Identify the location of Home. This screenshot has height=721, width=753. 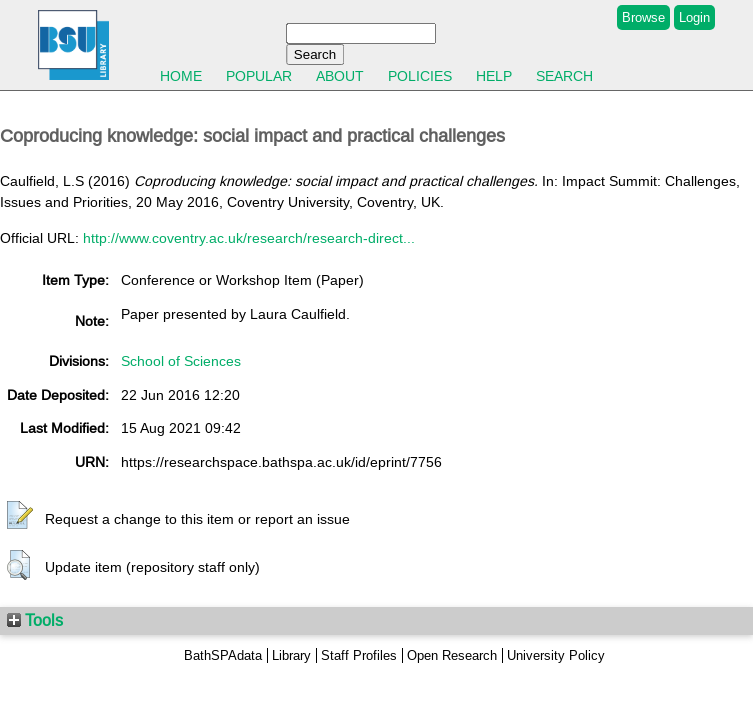
(181, 76).